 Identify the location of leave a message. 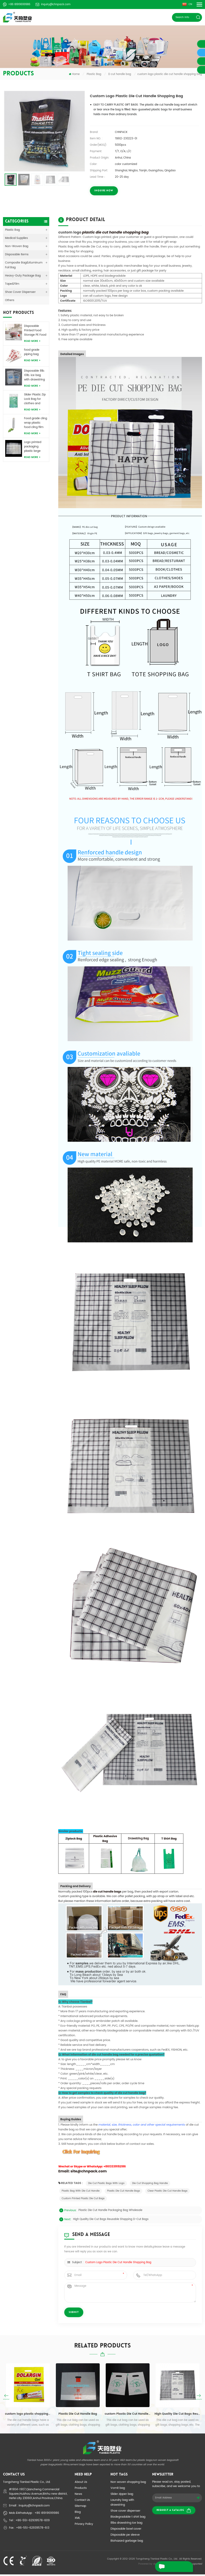
(171, 2566).